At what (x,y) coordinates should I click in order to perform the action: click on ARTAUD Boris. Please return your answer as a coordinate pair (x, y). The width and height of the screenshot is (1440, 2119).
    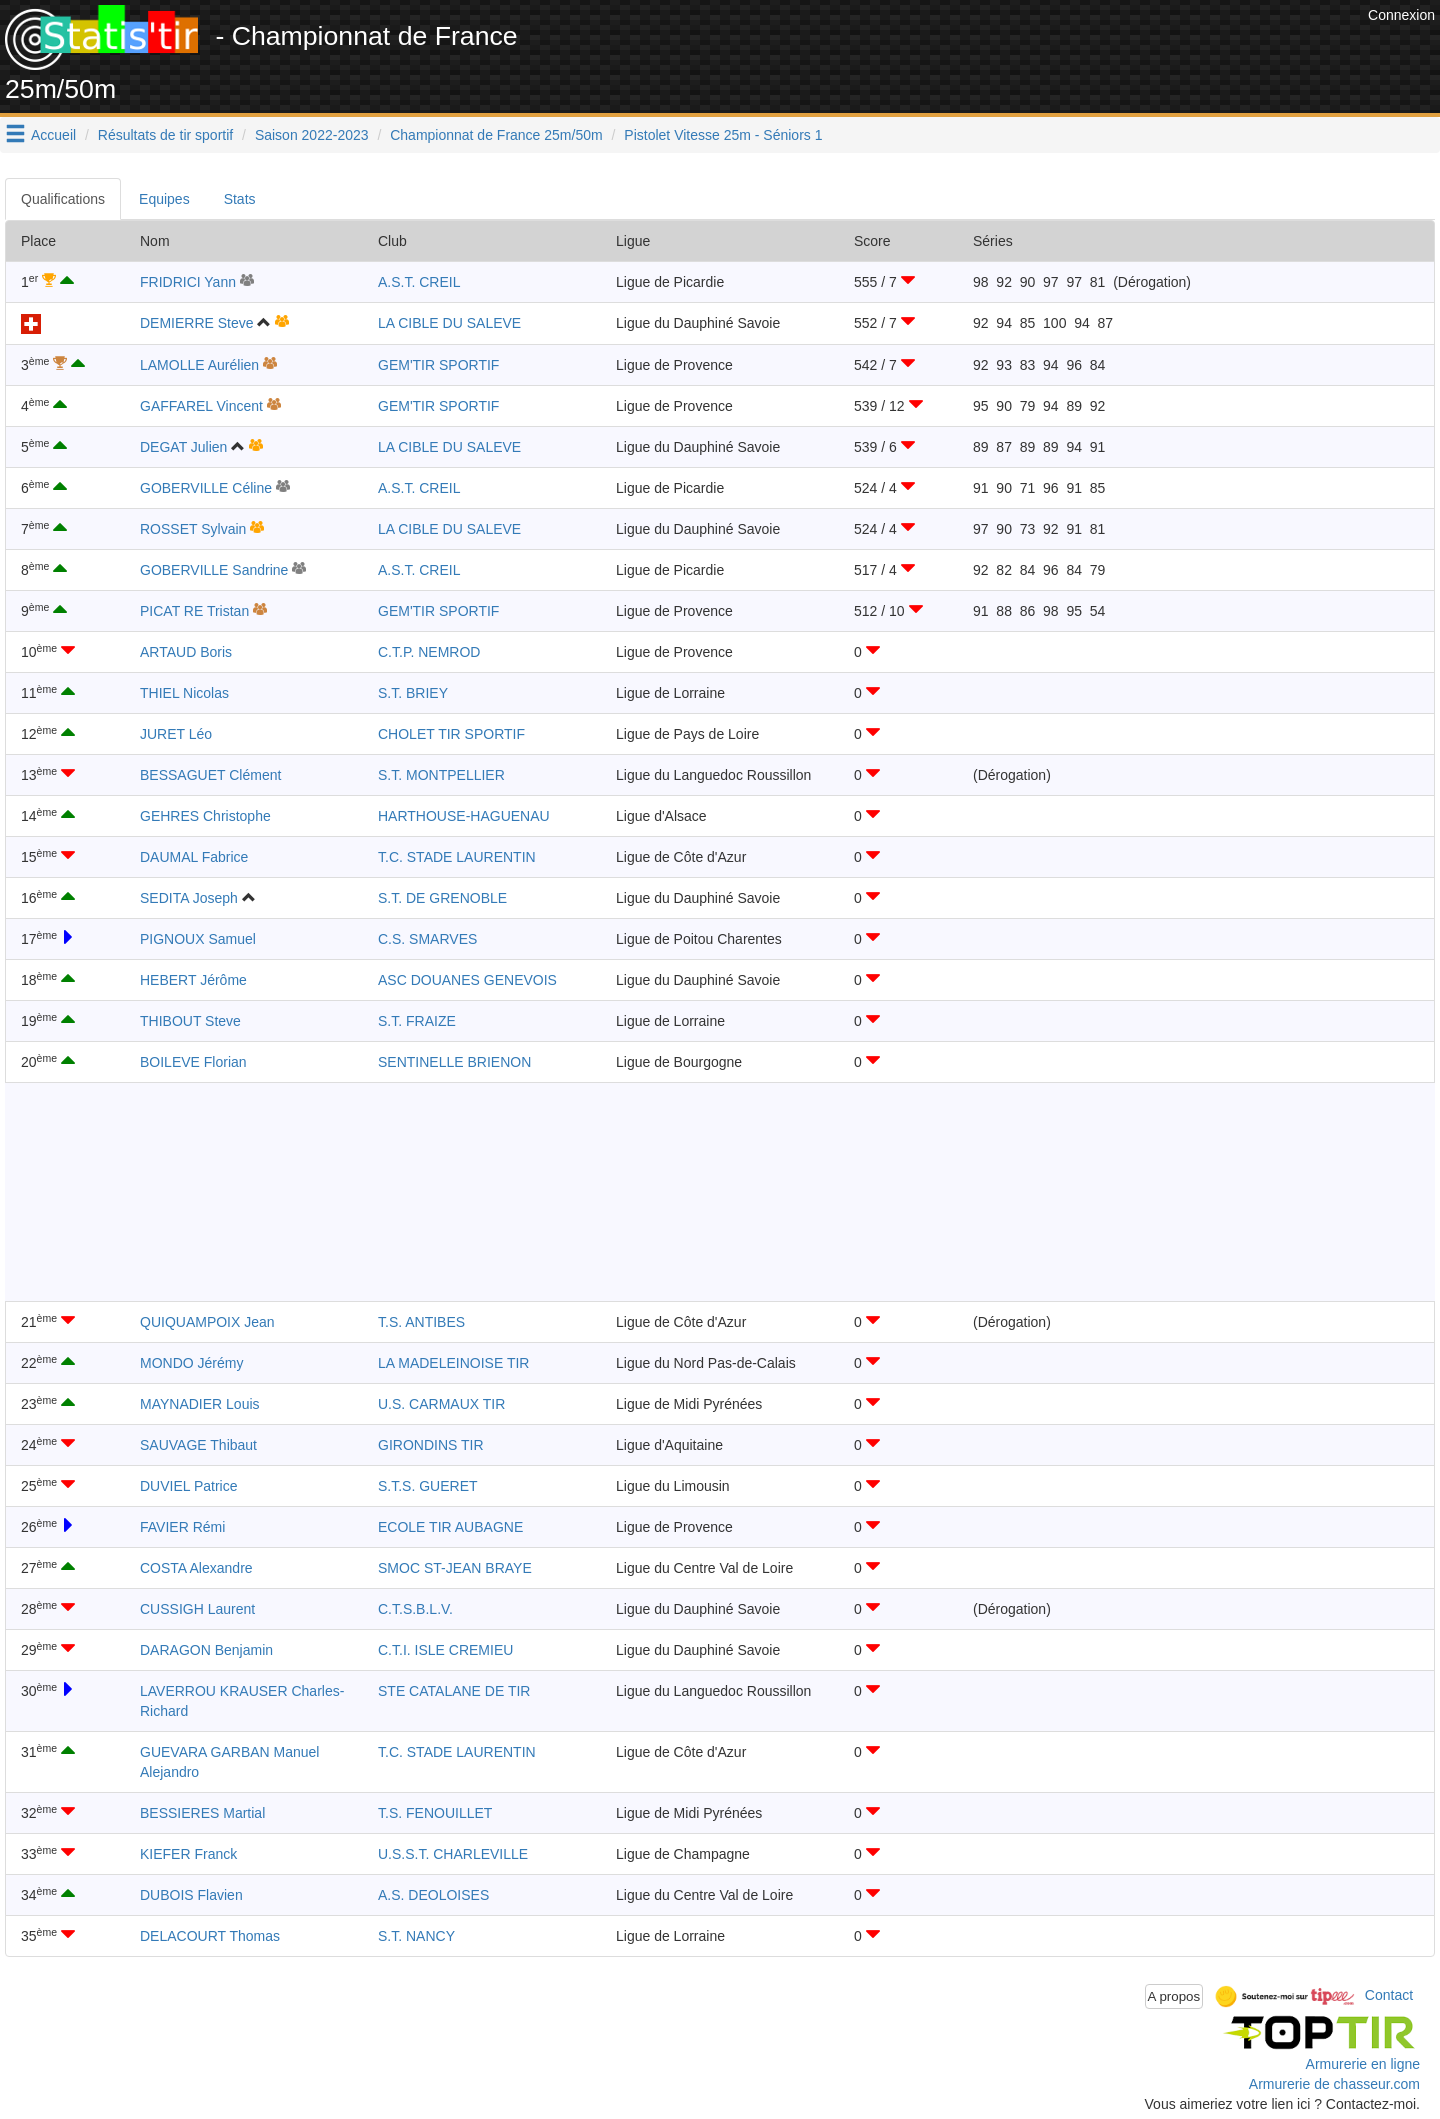
    Looking at the image, I should click on (186, 652).